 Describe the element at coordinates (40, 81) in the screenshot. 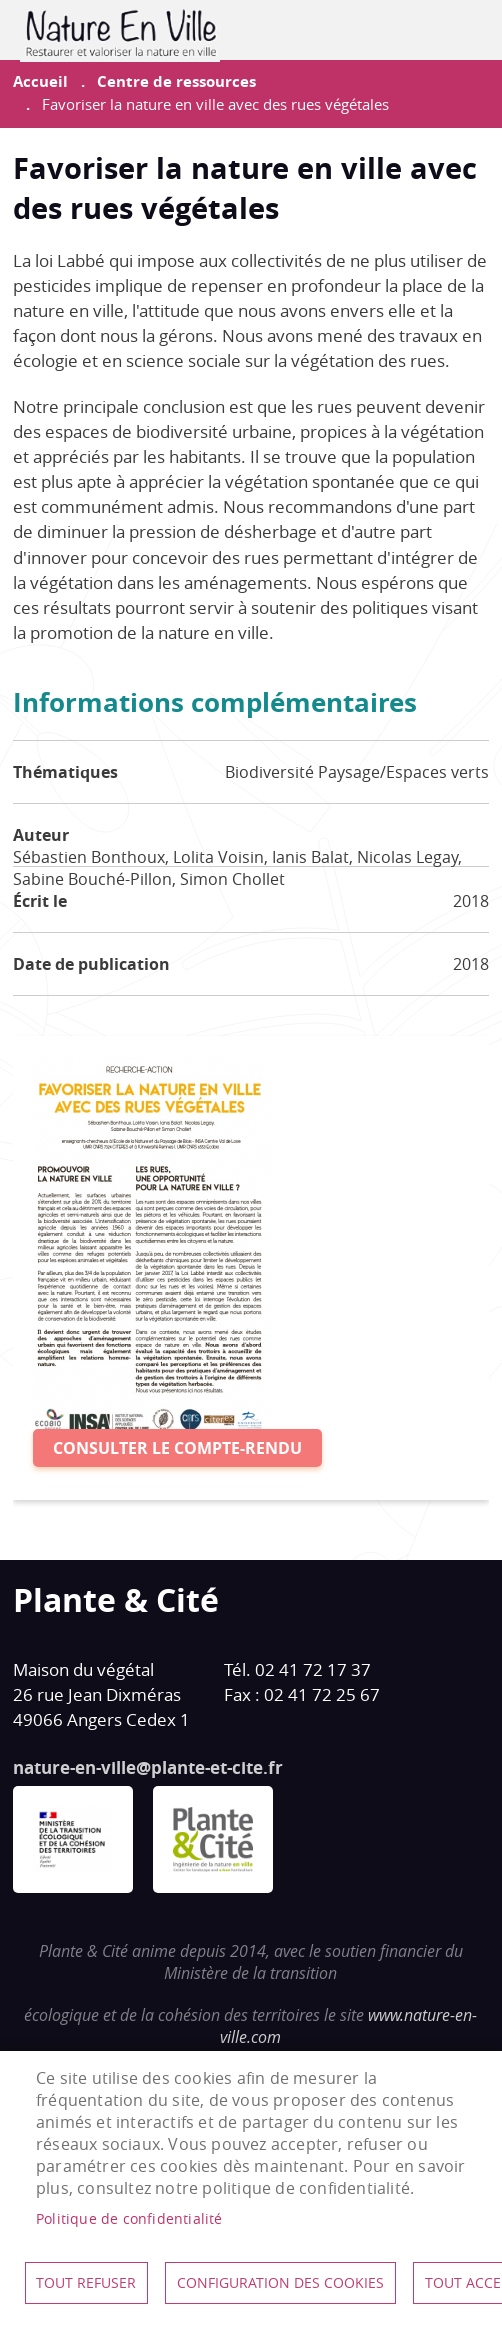

I see `Accueil` at that location.